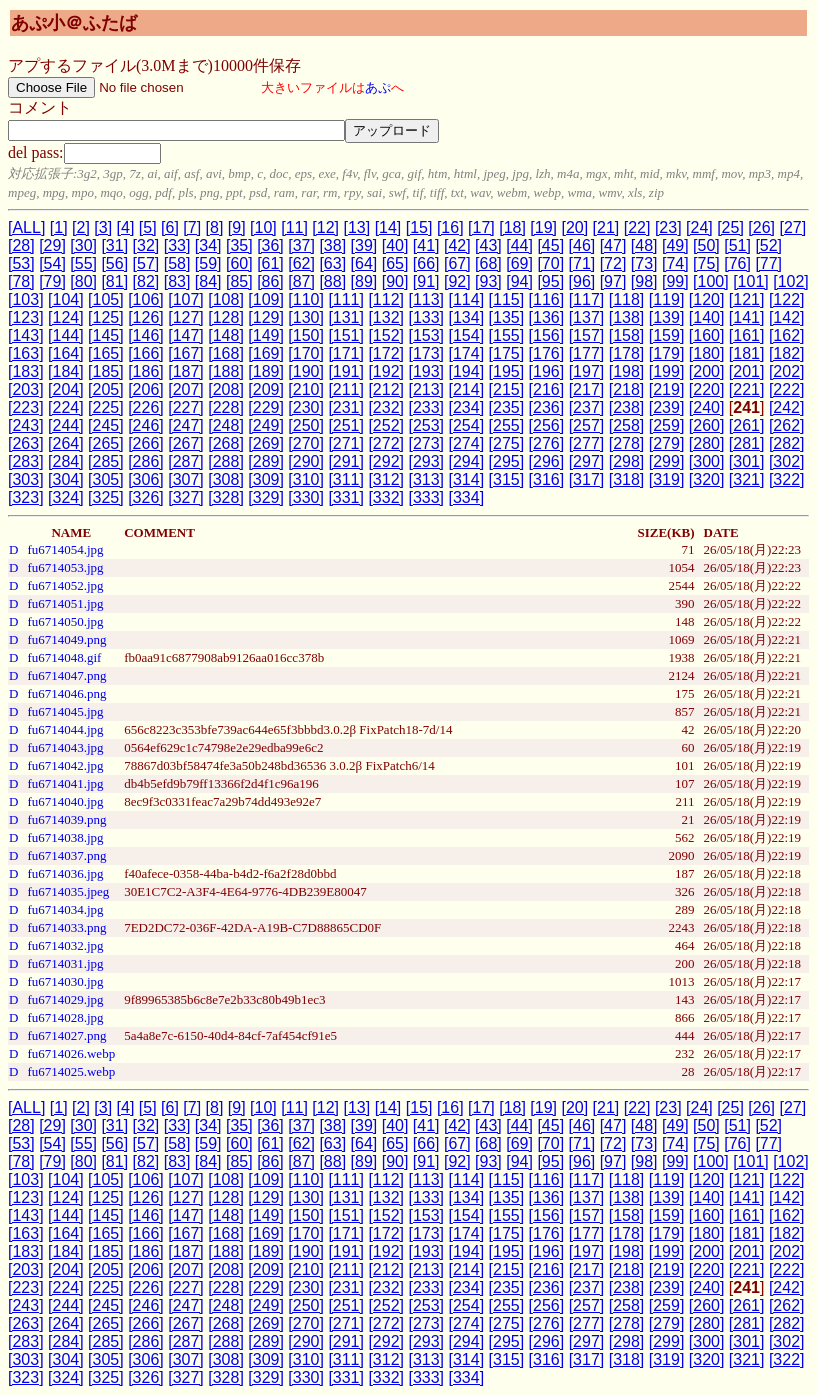  Describe the element at coordinates (270, 245) in the screenshot. I see `[36]` at that location.